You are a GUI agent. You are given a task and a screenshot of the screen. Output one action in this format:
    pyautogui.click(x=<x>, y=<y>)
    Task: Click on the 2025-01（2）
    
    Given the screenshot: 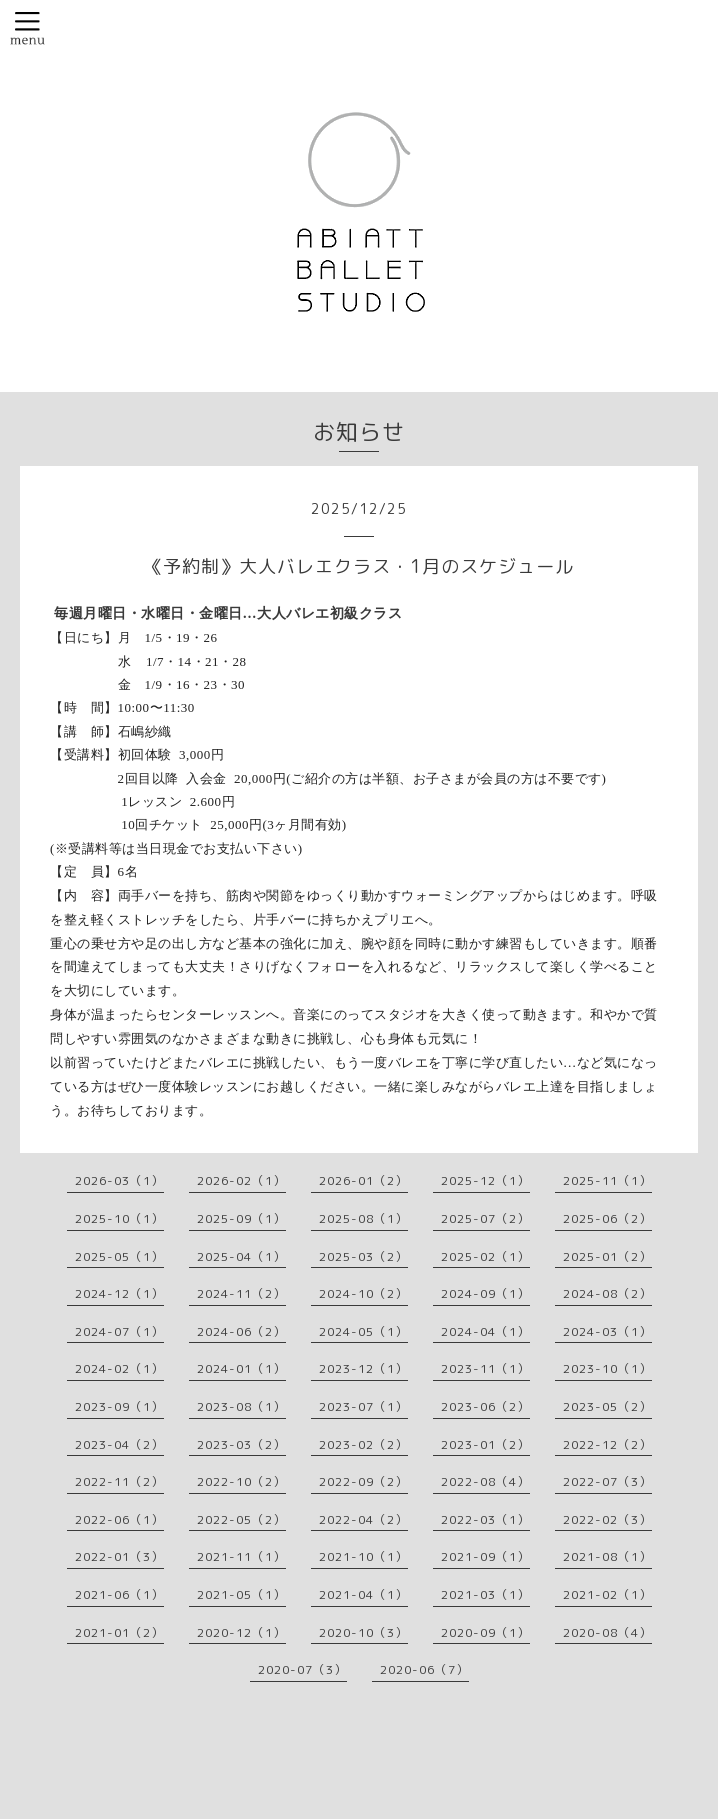 What is the action you would take?
    pyautogui.click(x=607, y=1256)
    